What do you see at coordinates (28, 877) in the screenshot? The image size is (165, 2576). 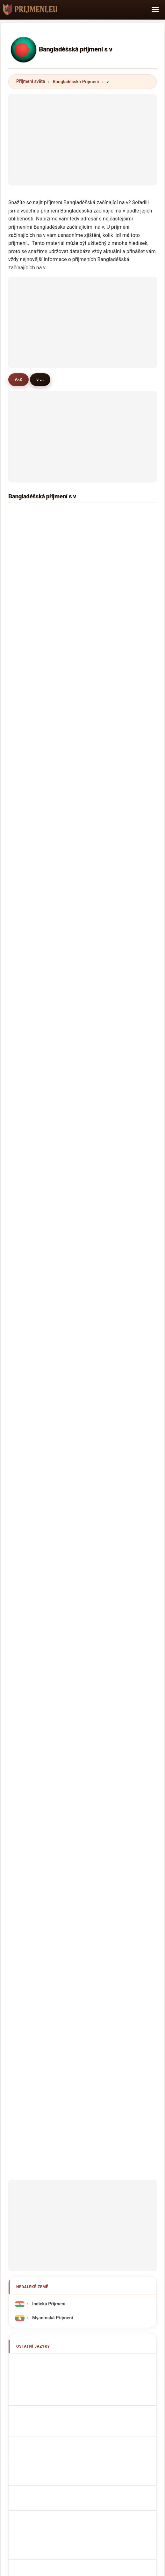 I see `vegas` at bounding box center [28, 877].